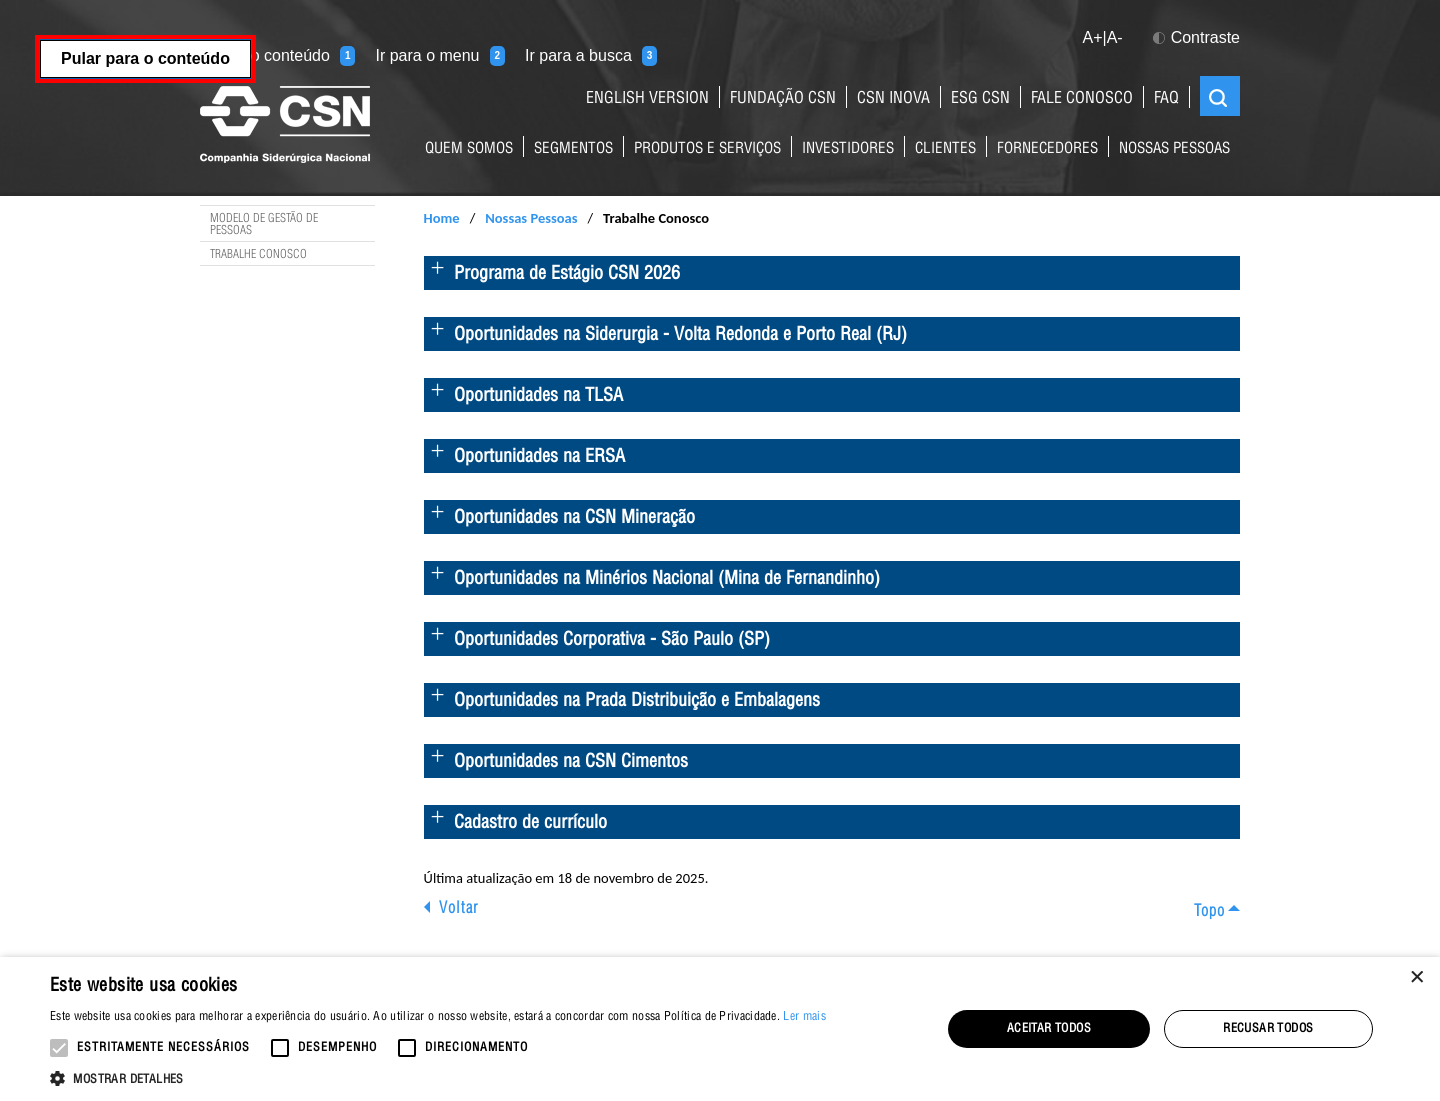 This screenshot has width=1440, height=1101. What do you see at coordinates (277, 56) in the screenshot?
I see `Ir para o conteúdo [Ir para o conteúdo (tecla 1)]` at bounding box center [277, 56].